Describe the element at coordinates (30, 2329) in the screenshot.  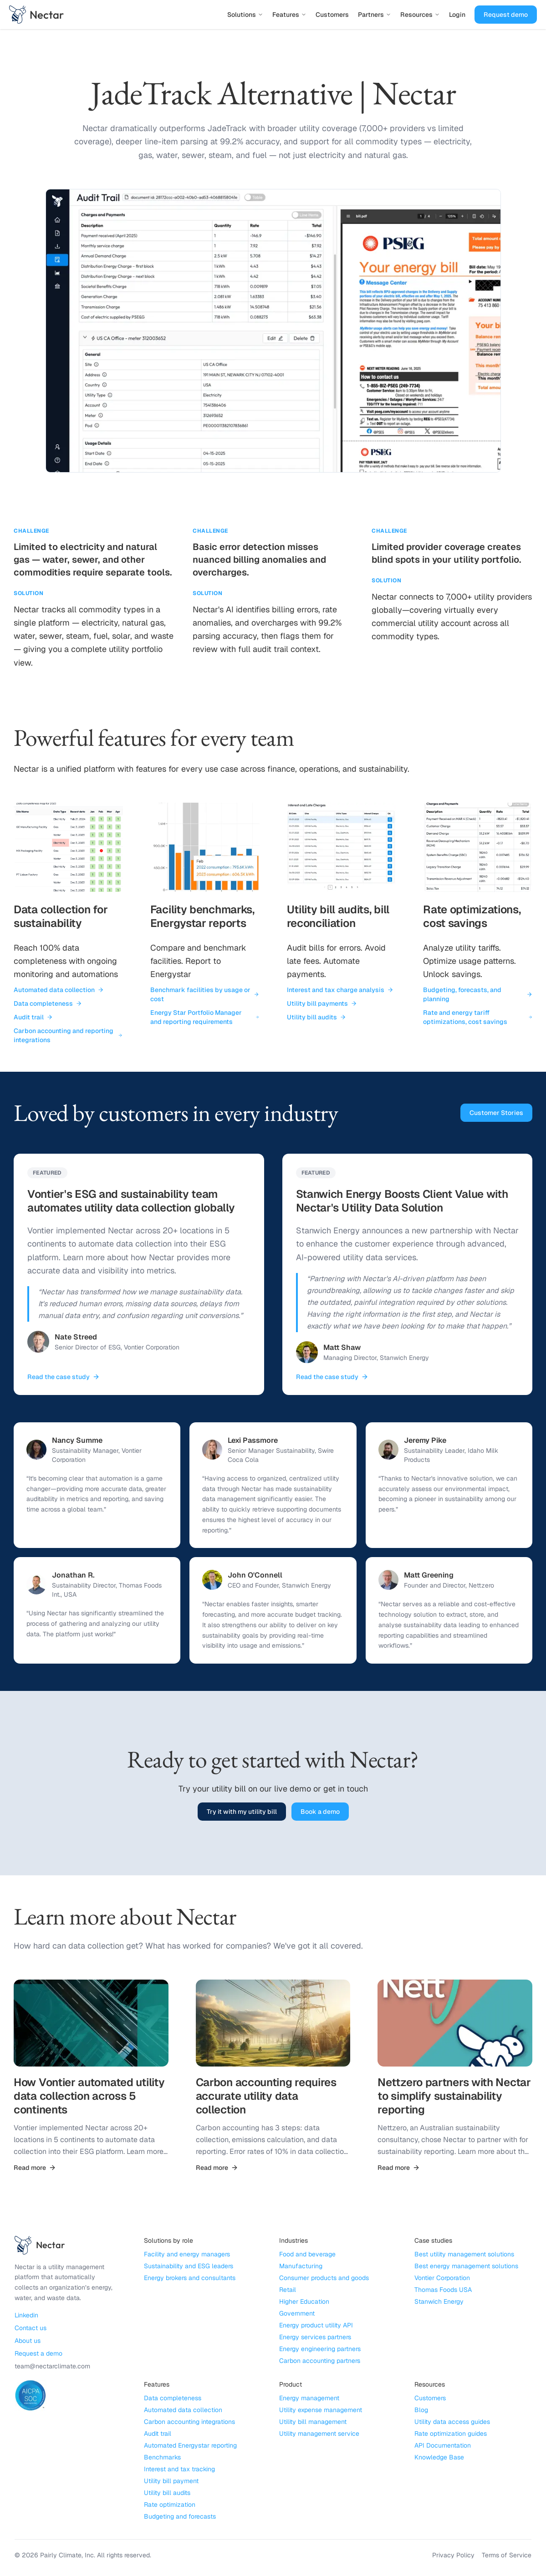
I see `Contact us` at that location.